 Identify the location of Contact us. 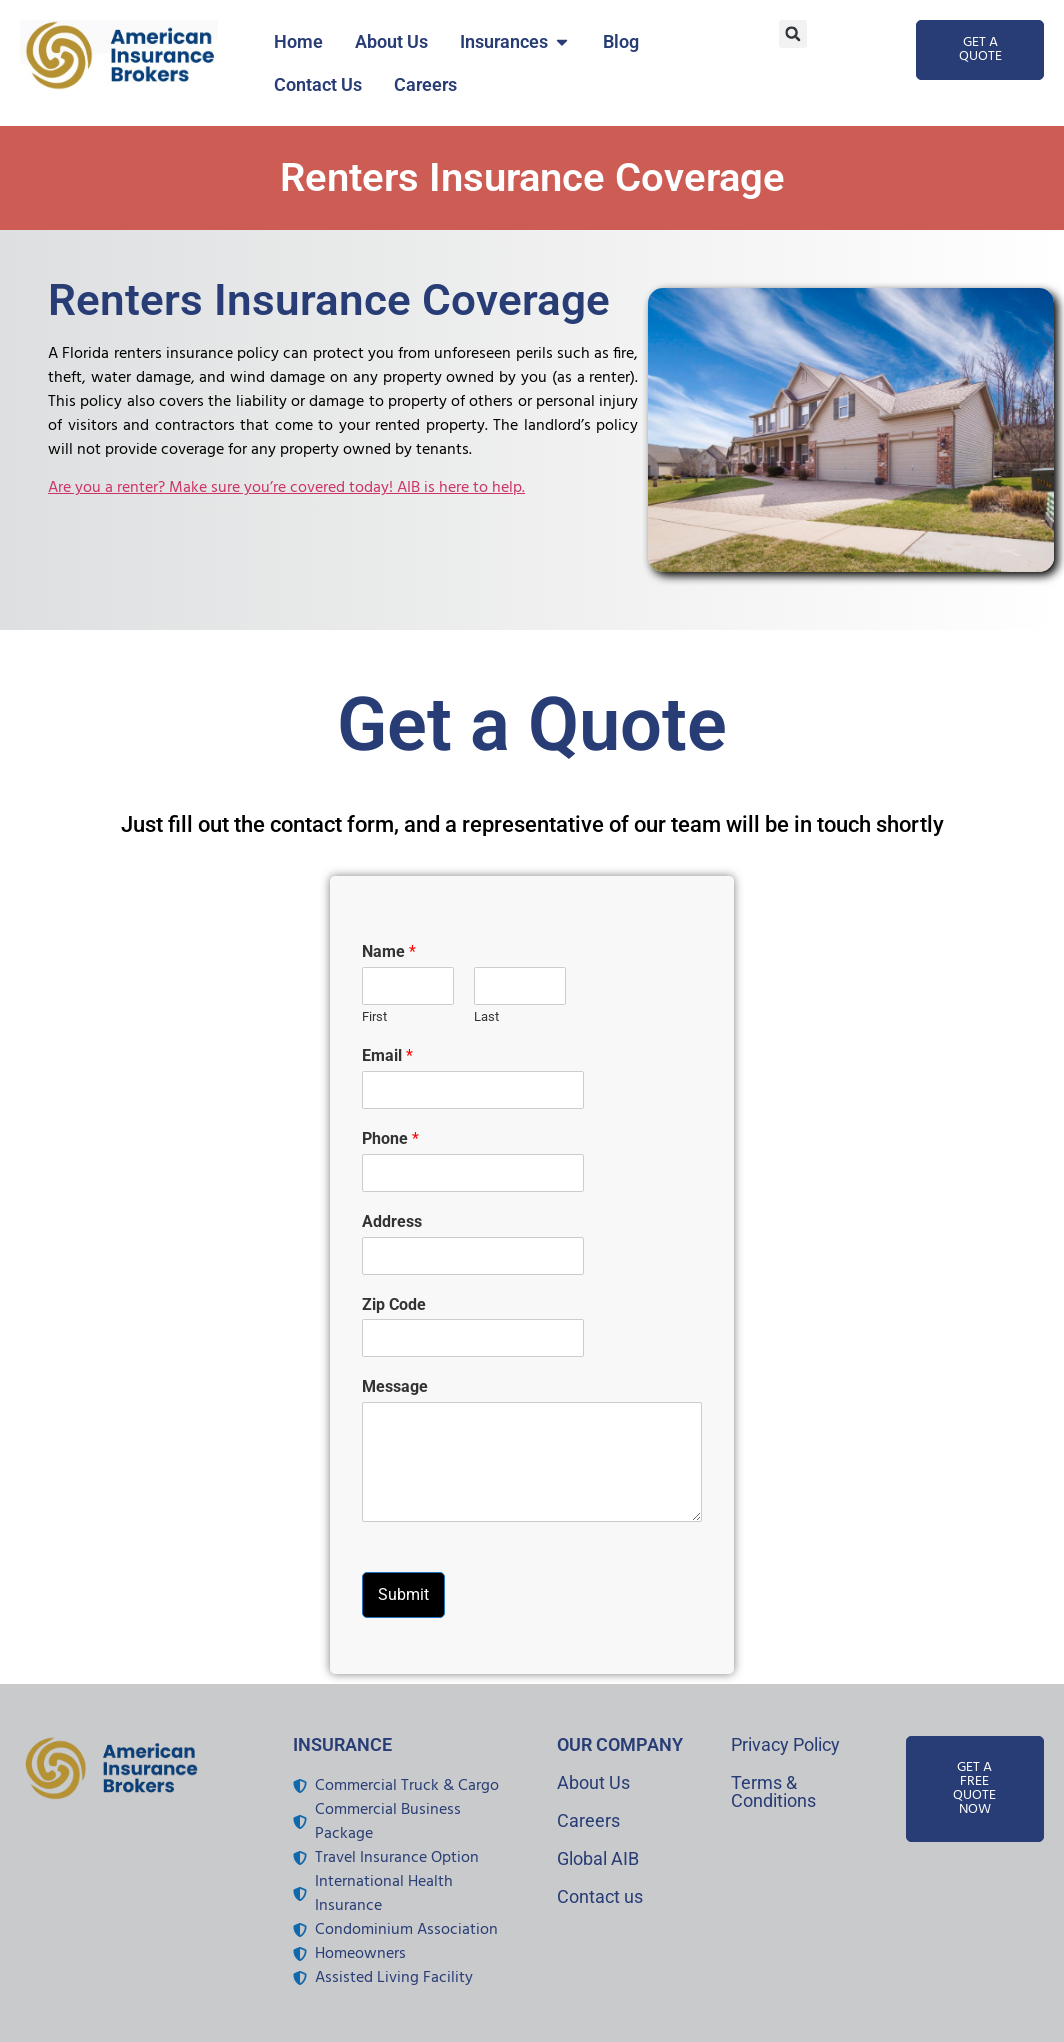
(600, 1896).